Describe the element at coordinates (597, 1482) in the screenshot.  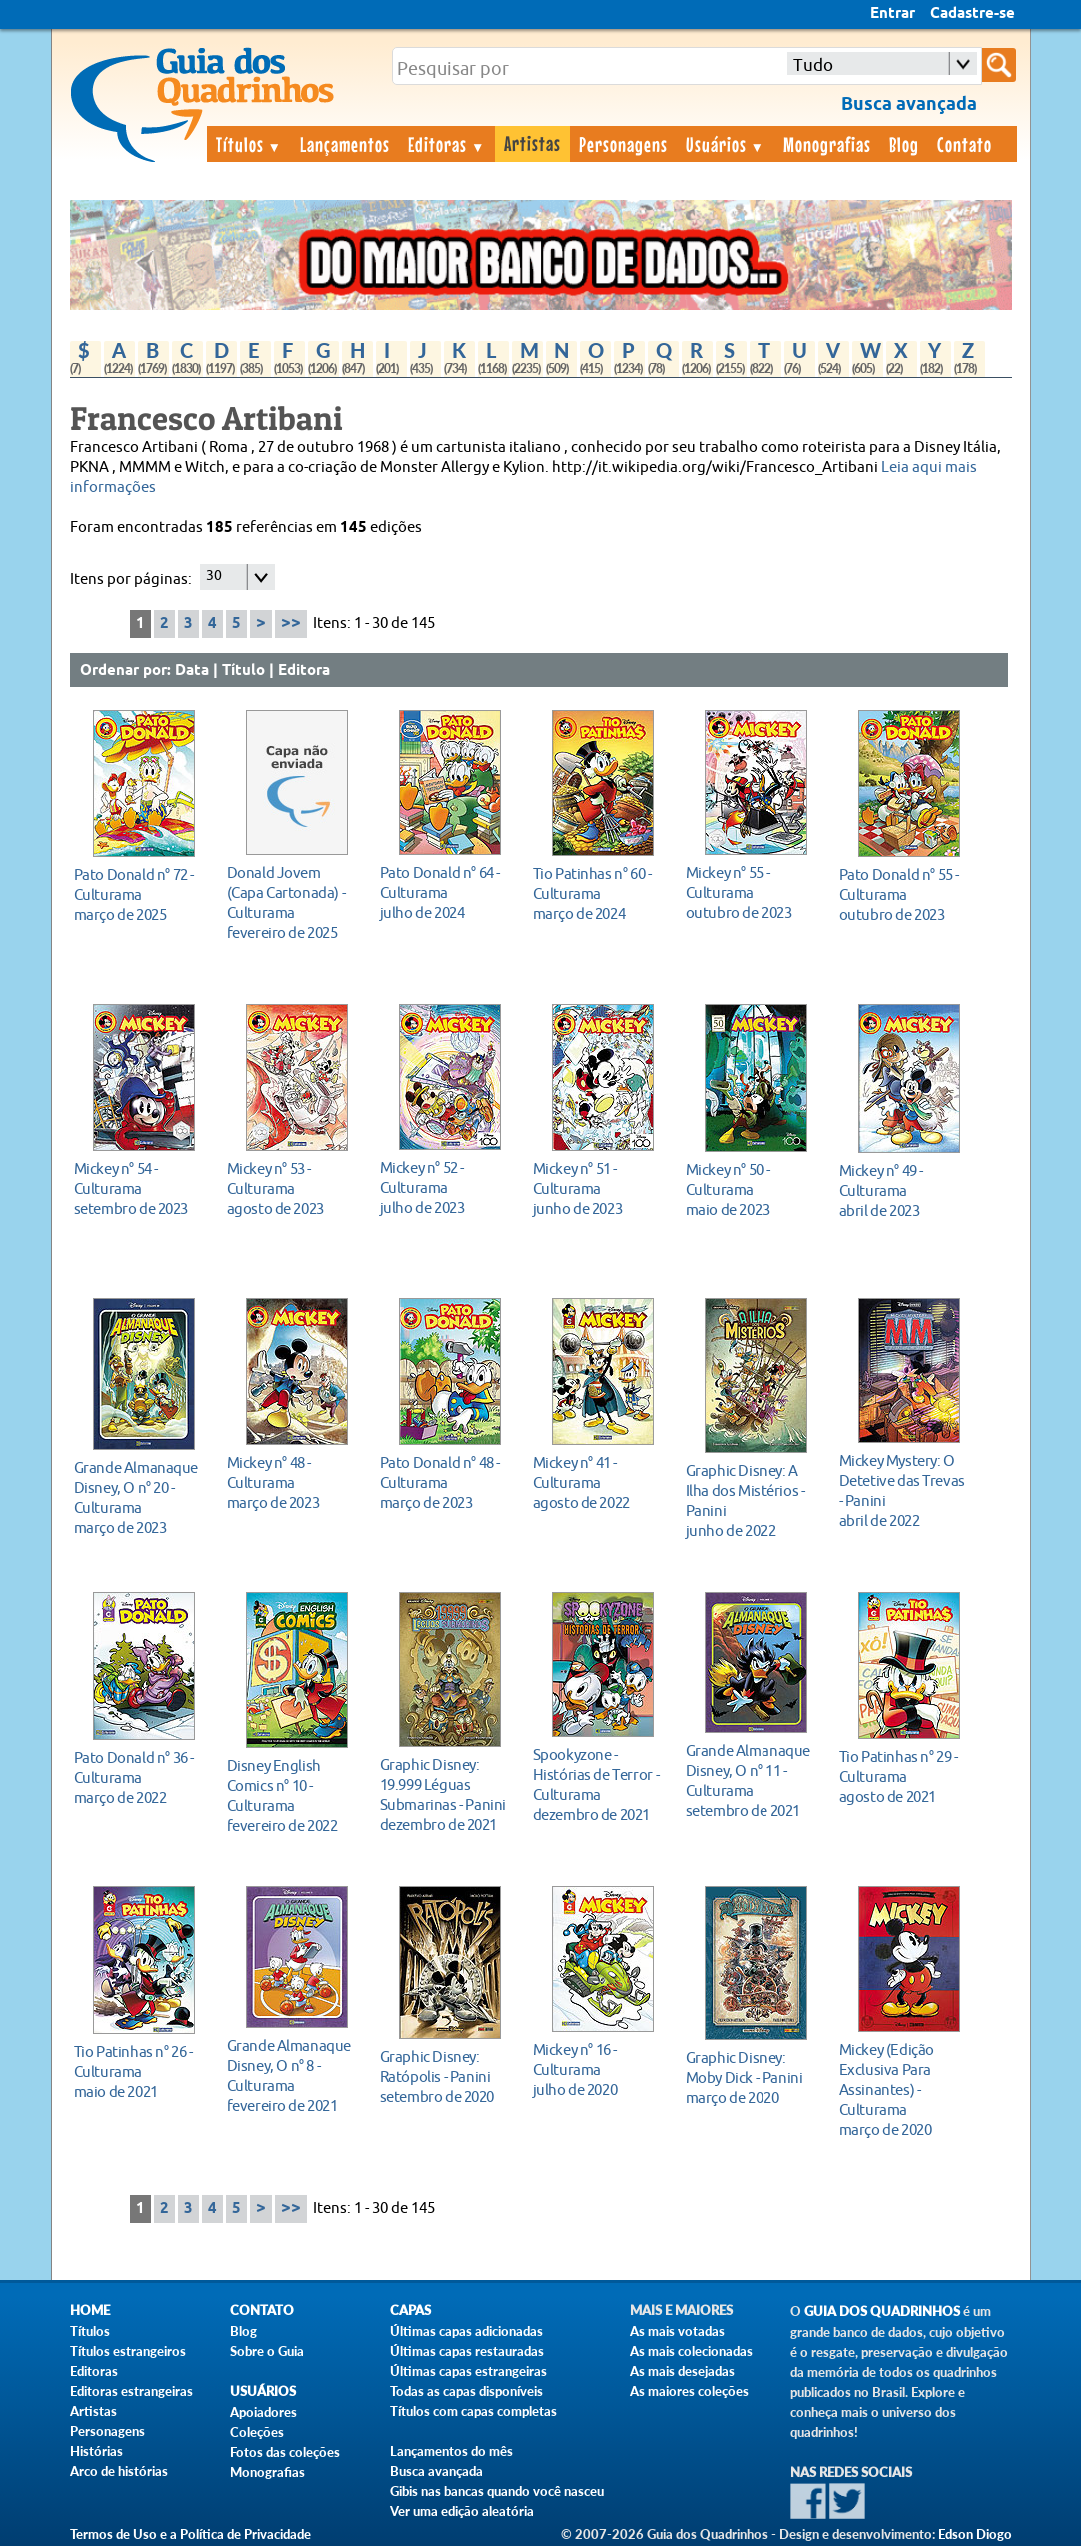
I see `agosto de 2022` at that location.